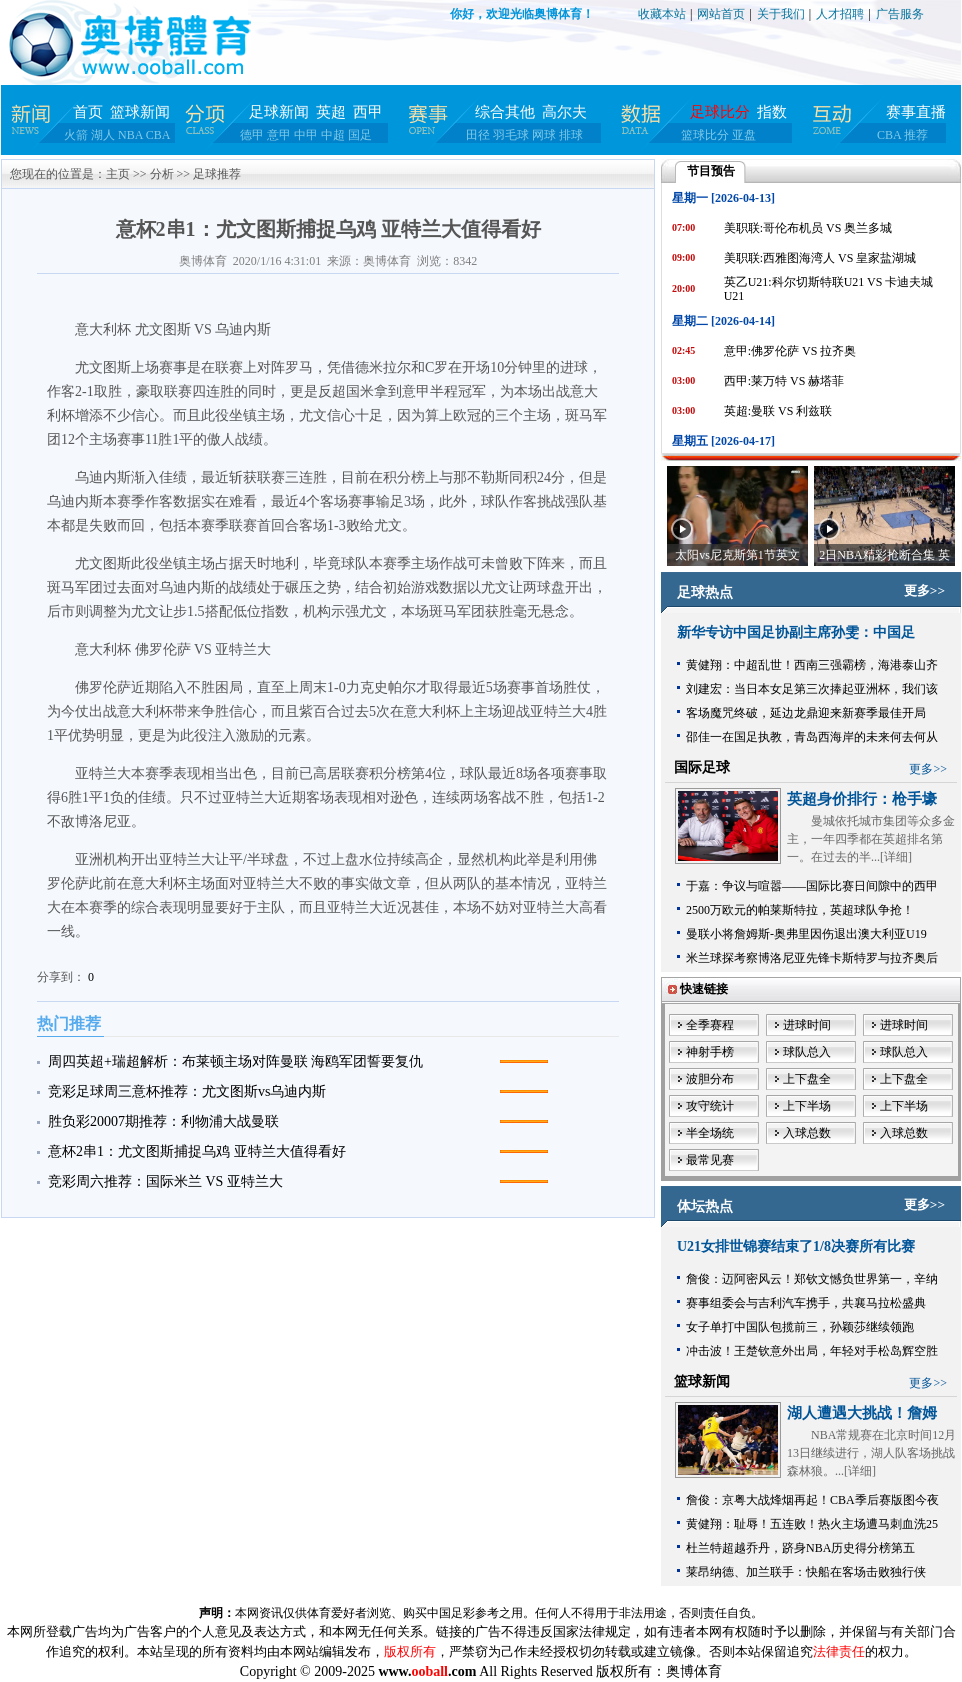 The height and width of the screenshot is (1682, 962). Describe the element at coordinates (796, 632) in the screenshot. I see `新华专访中国足协副主席孙雯：中国足` at that location.